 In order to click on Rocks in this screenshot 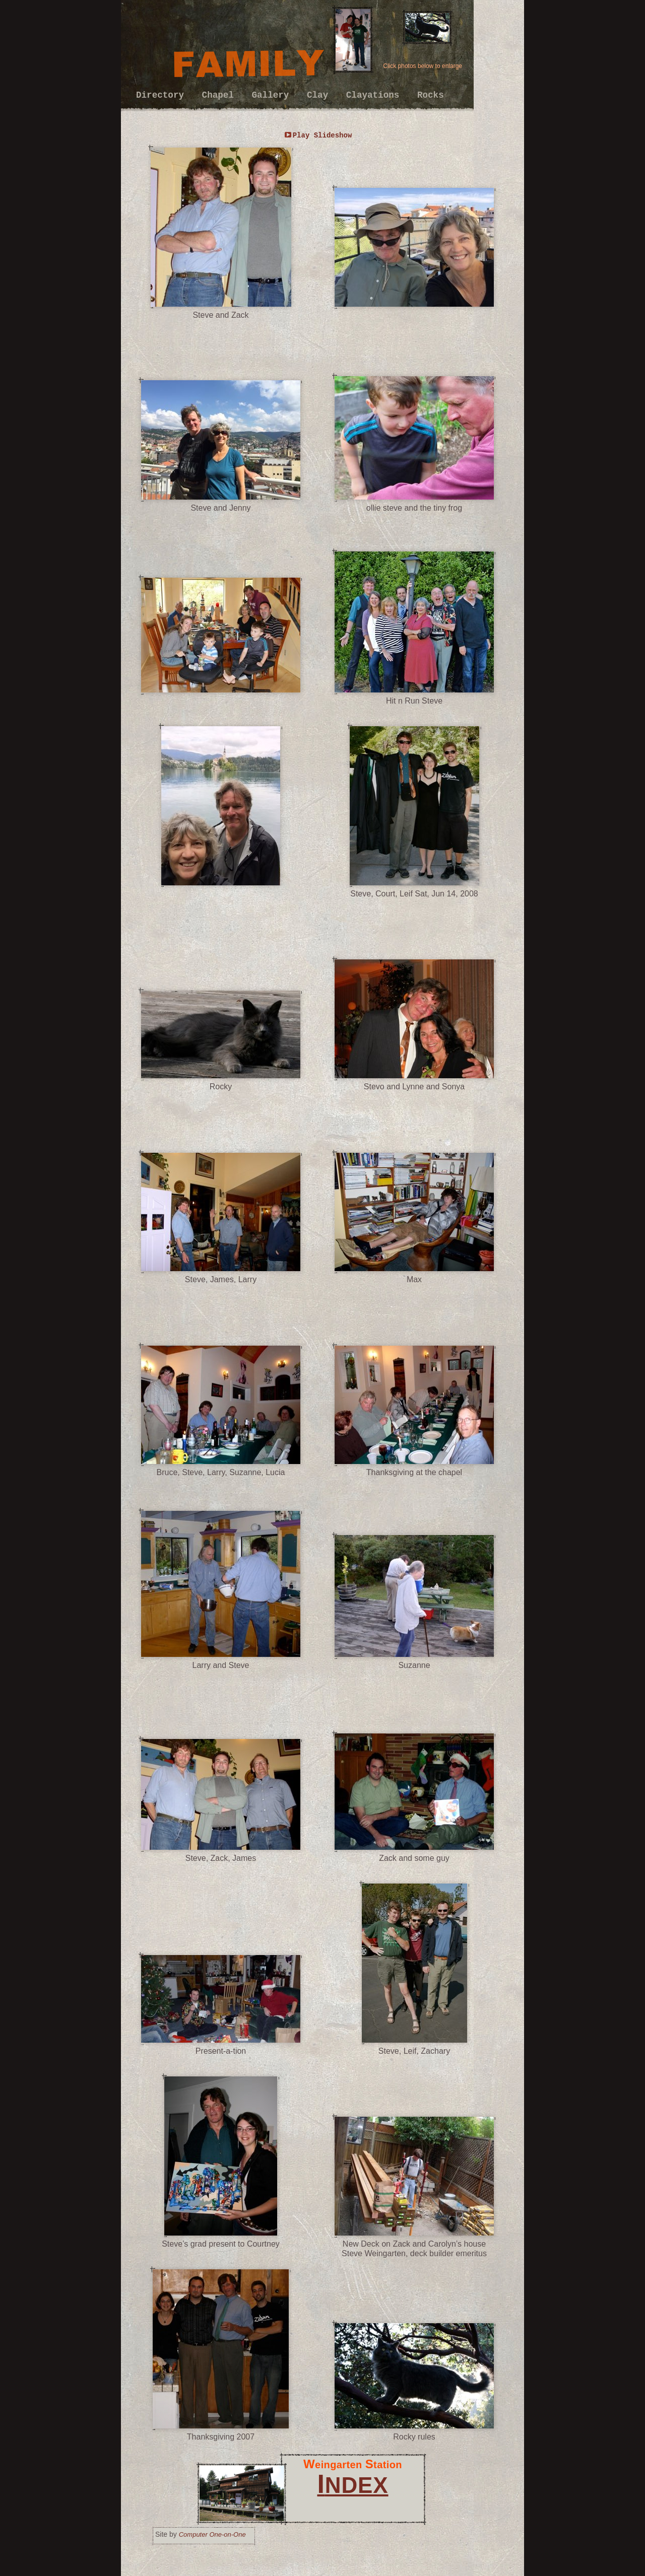, I will do `click(430, 95)`.